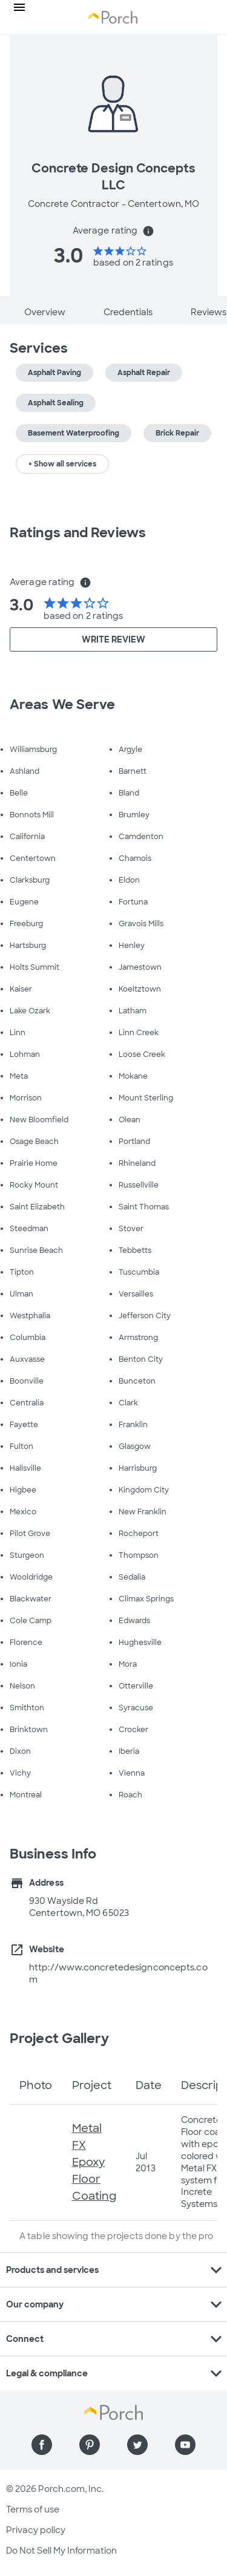  Describe the element at coordinates (94, 2162) in the screenshot. I see `Metal FX Epoxy Floor Coating` at that location.